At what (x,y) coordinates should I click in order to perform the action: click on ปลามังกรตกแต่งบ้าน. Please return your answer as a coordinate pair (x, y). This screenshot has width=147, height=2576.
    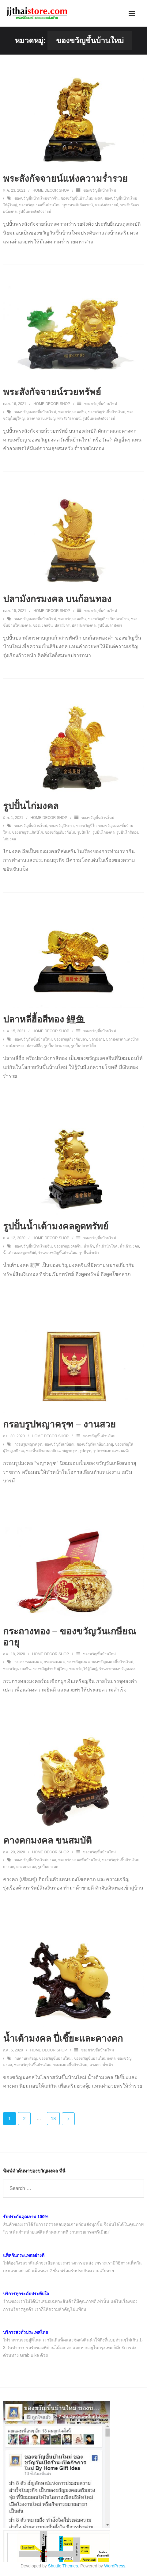
    Looking at the image, I should click on (122, 1039).